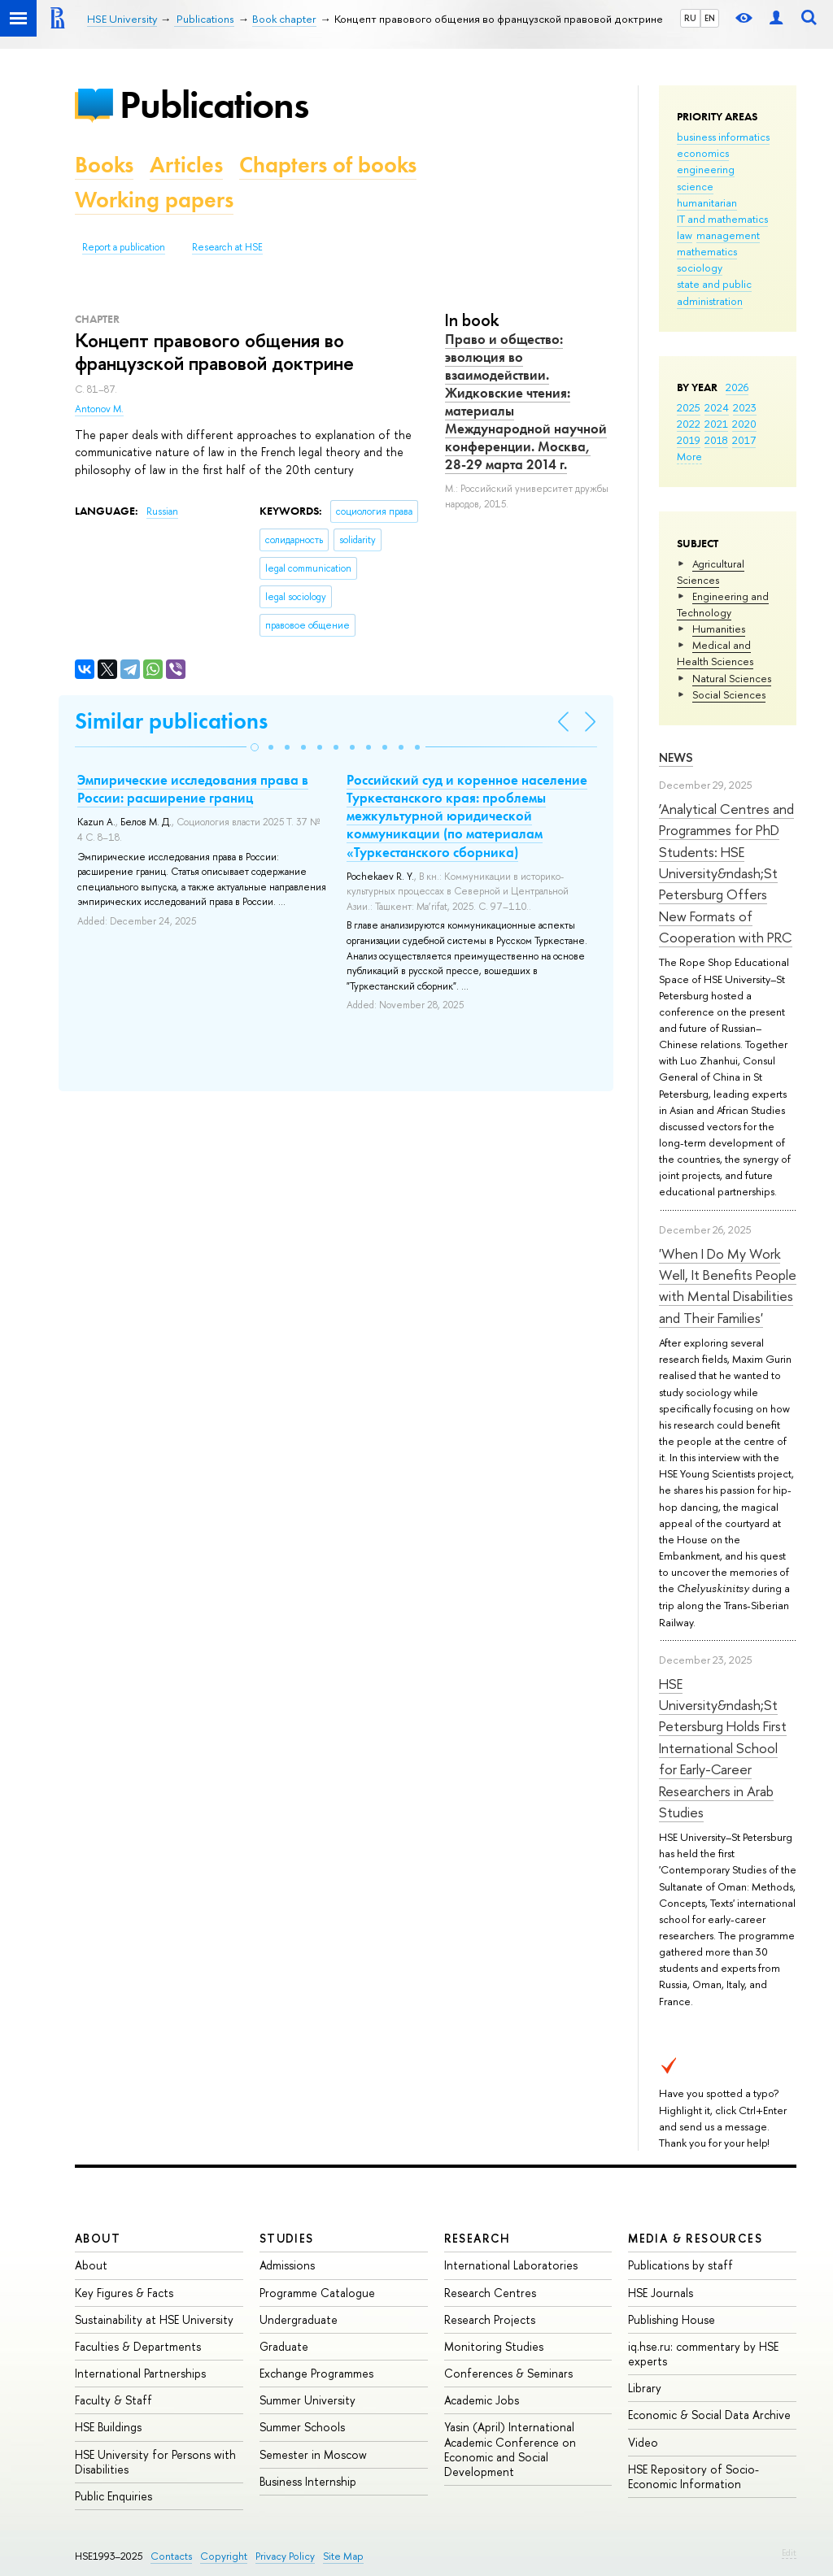 This screenshot has width=833, height=2576. Describe the element at coordinates (113, 2496) in the screenshot. I see `Public Enquiries` at that location.